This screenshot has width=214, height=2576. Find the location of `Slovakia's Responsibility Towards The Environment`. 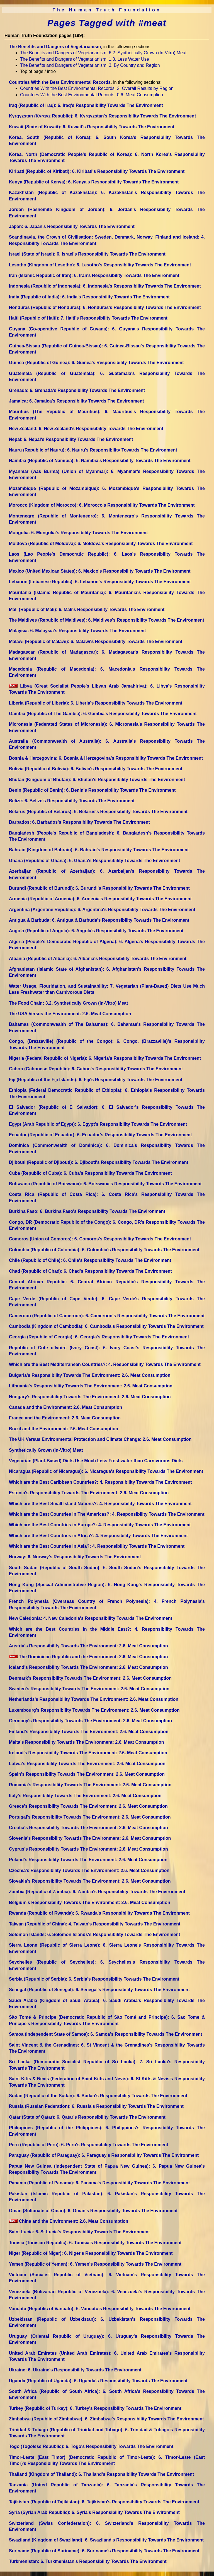

Slovakia's Responsibility Towards The Environment is located at coordinates (90, 1881).